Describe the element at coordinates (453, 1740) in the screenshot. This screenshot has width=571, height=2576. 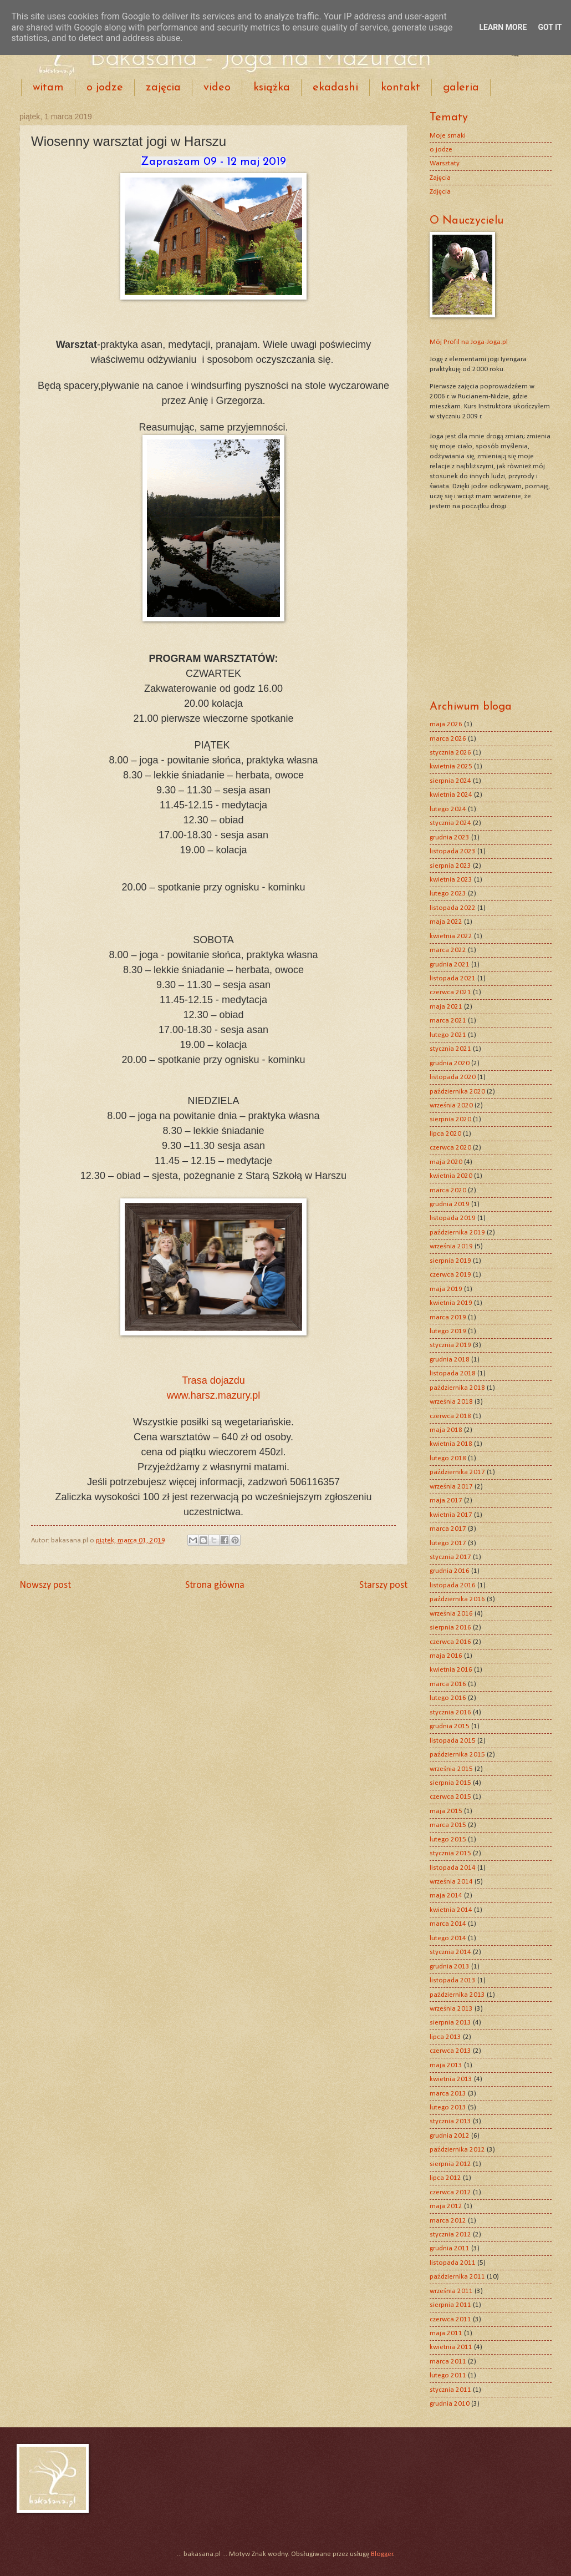
I see `listopada 2015` at that location.